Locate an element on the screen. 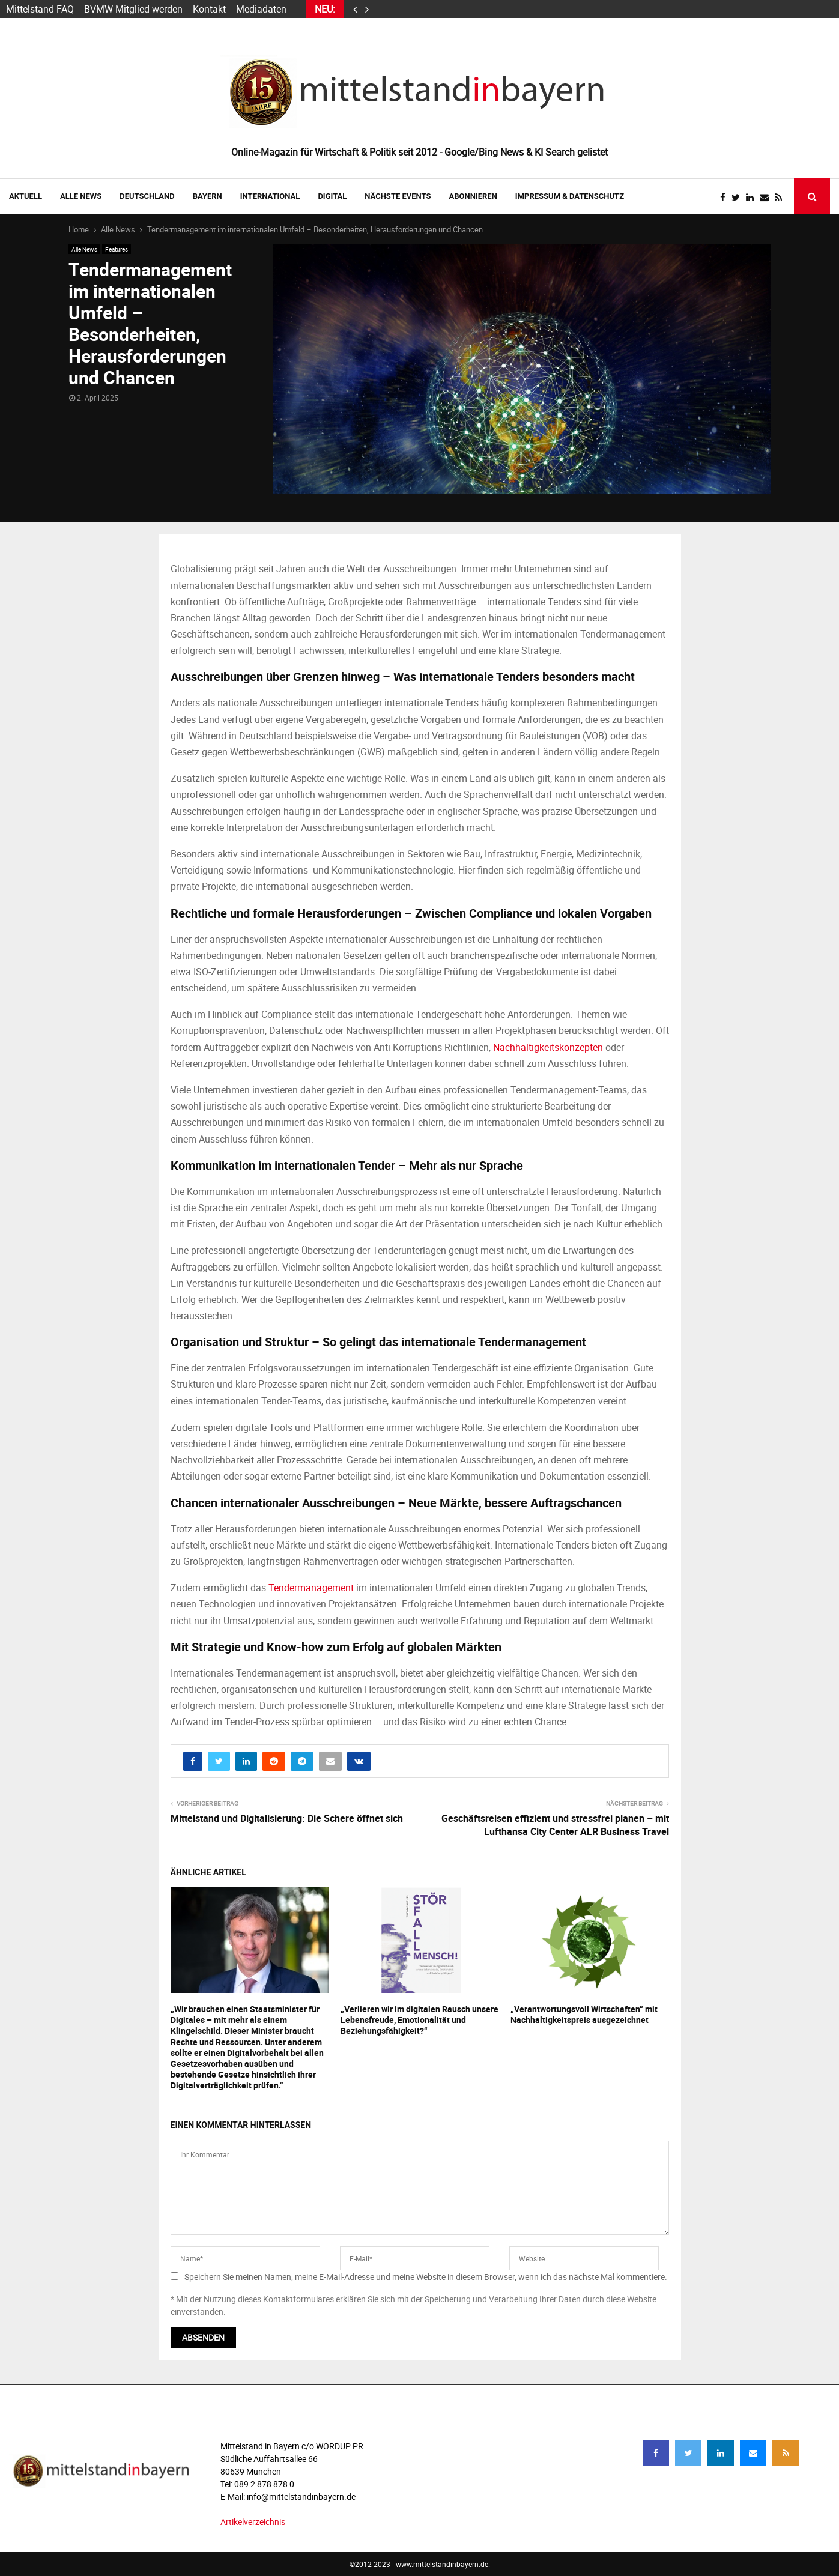 This screenshot has width=839, height=2576. Tendermanagement is located at coordinates (311, 1587).